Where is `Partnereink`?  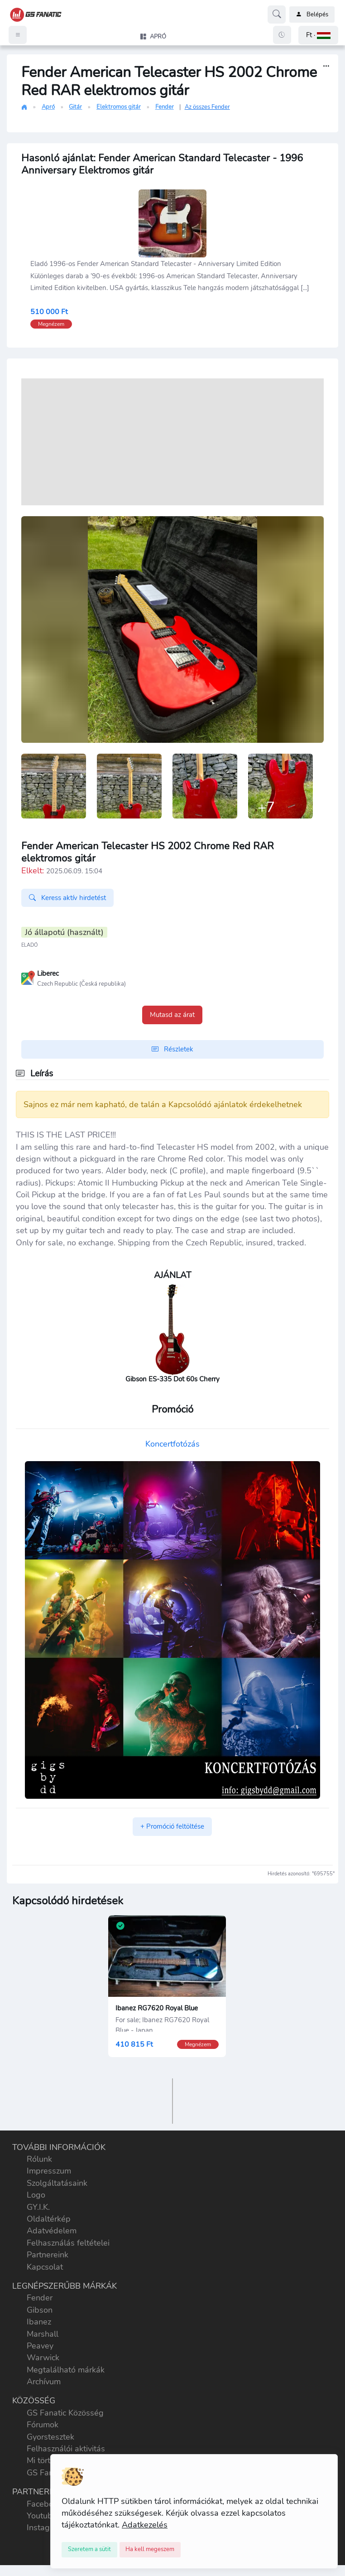
Partnereink is located at coordinates (47, 2254).